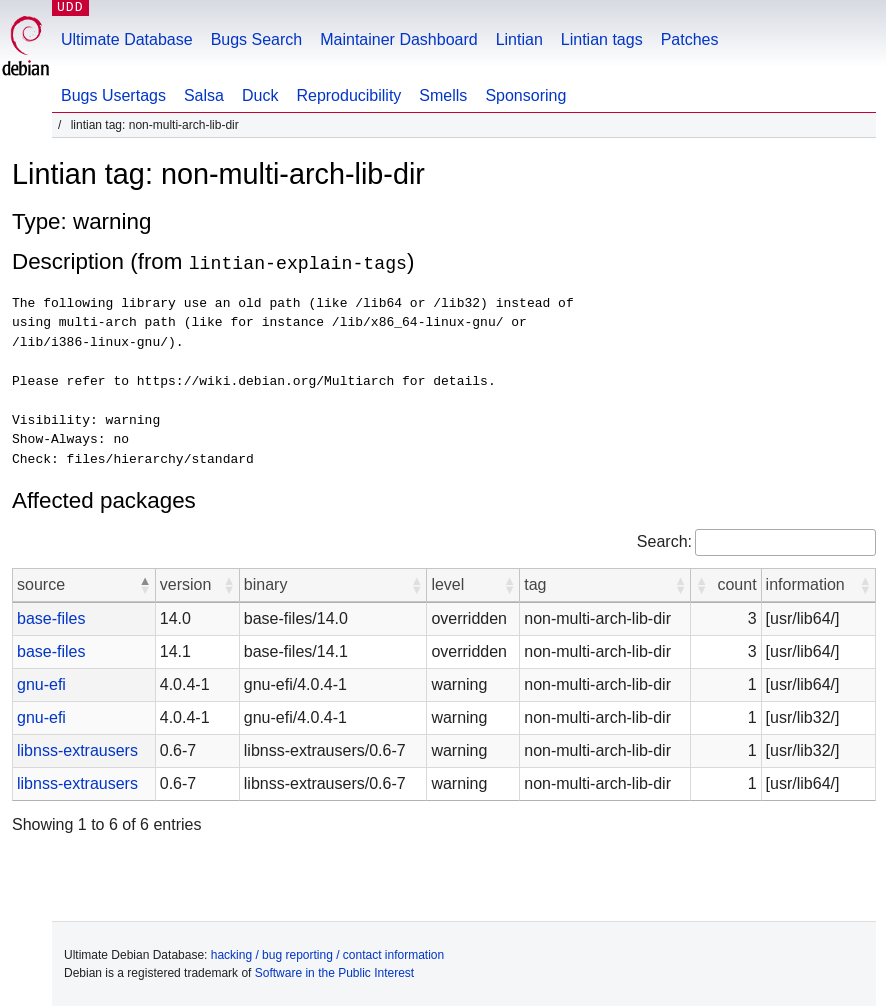  What do you see at coordinates (664, 540) in the screenshot?
I see `Search:` at bounding box center [664, 540].